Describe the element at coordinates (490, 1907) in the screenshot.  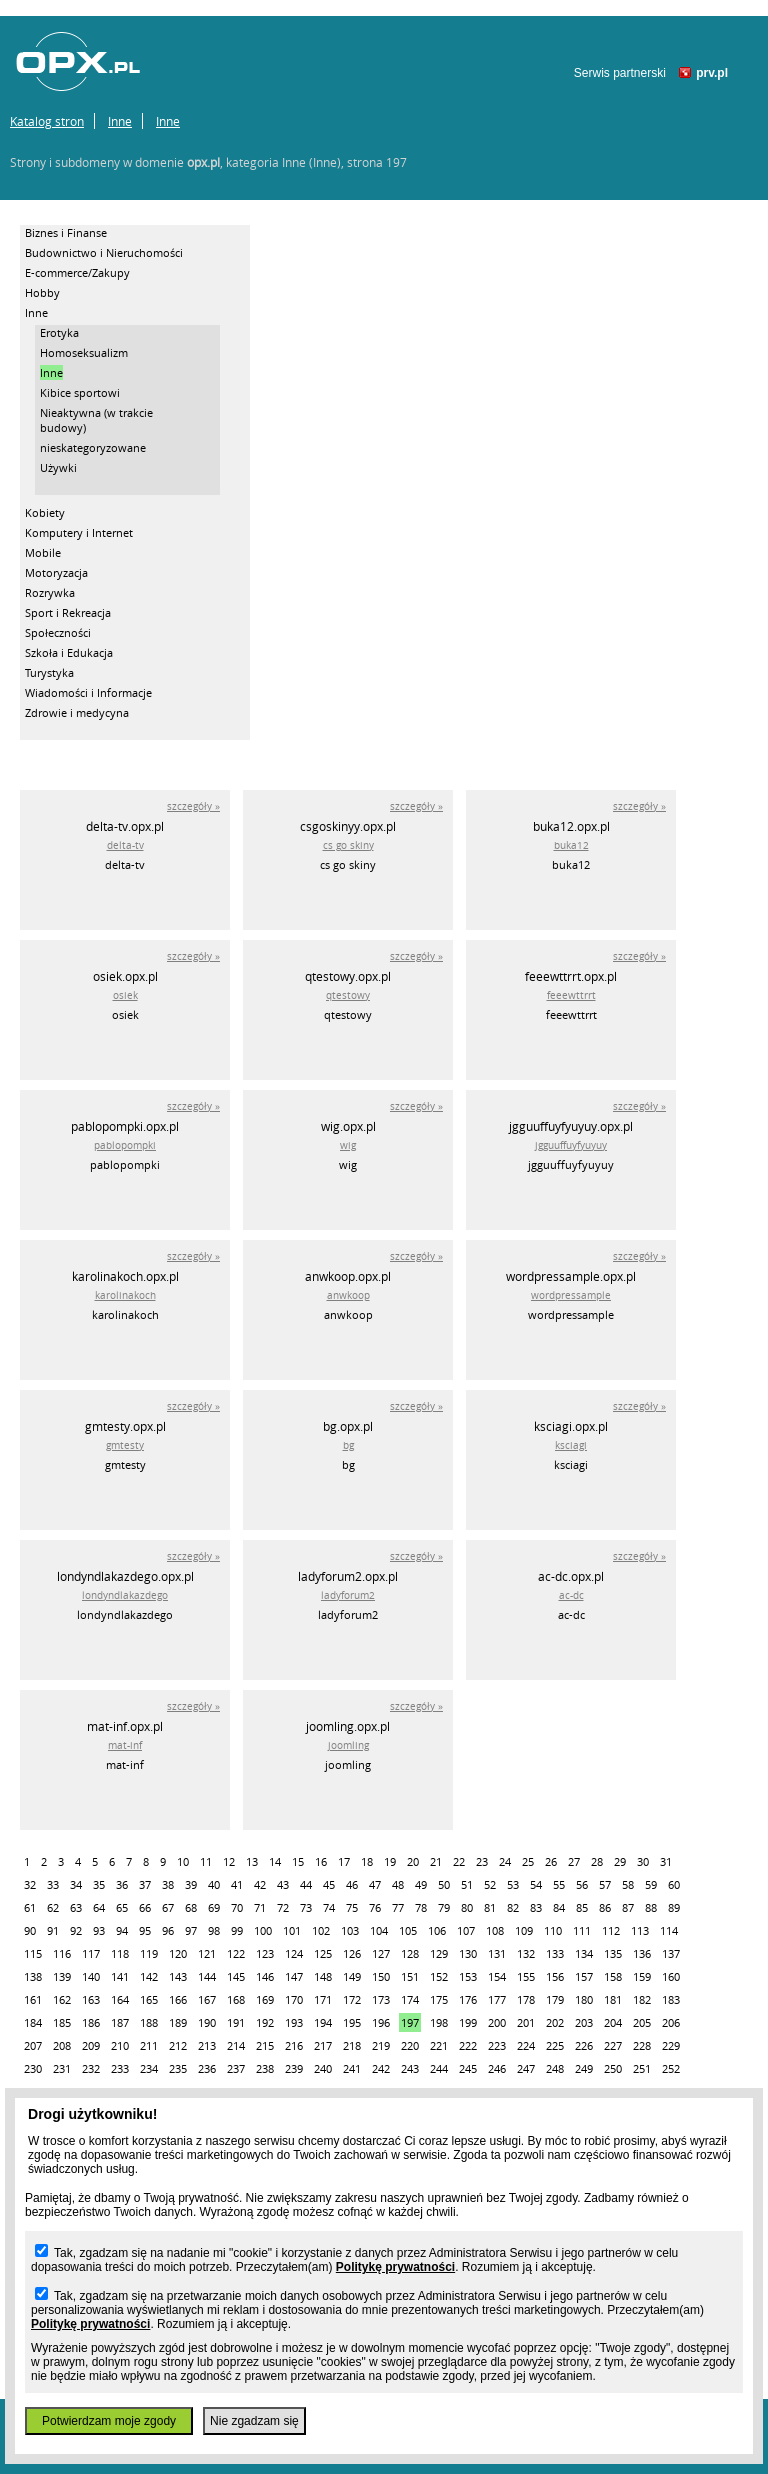
I see `81` at that location.